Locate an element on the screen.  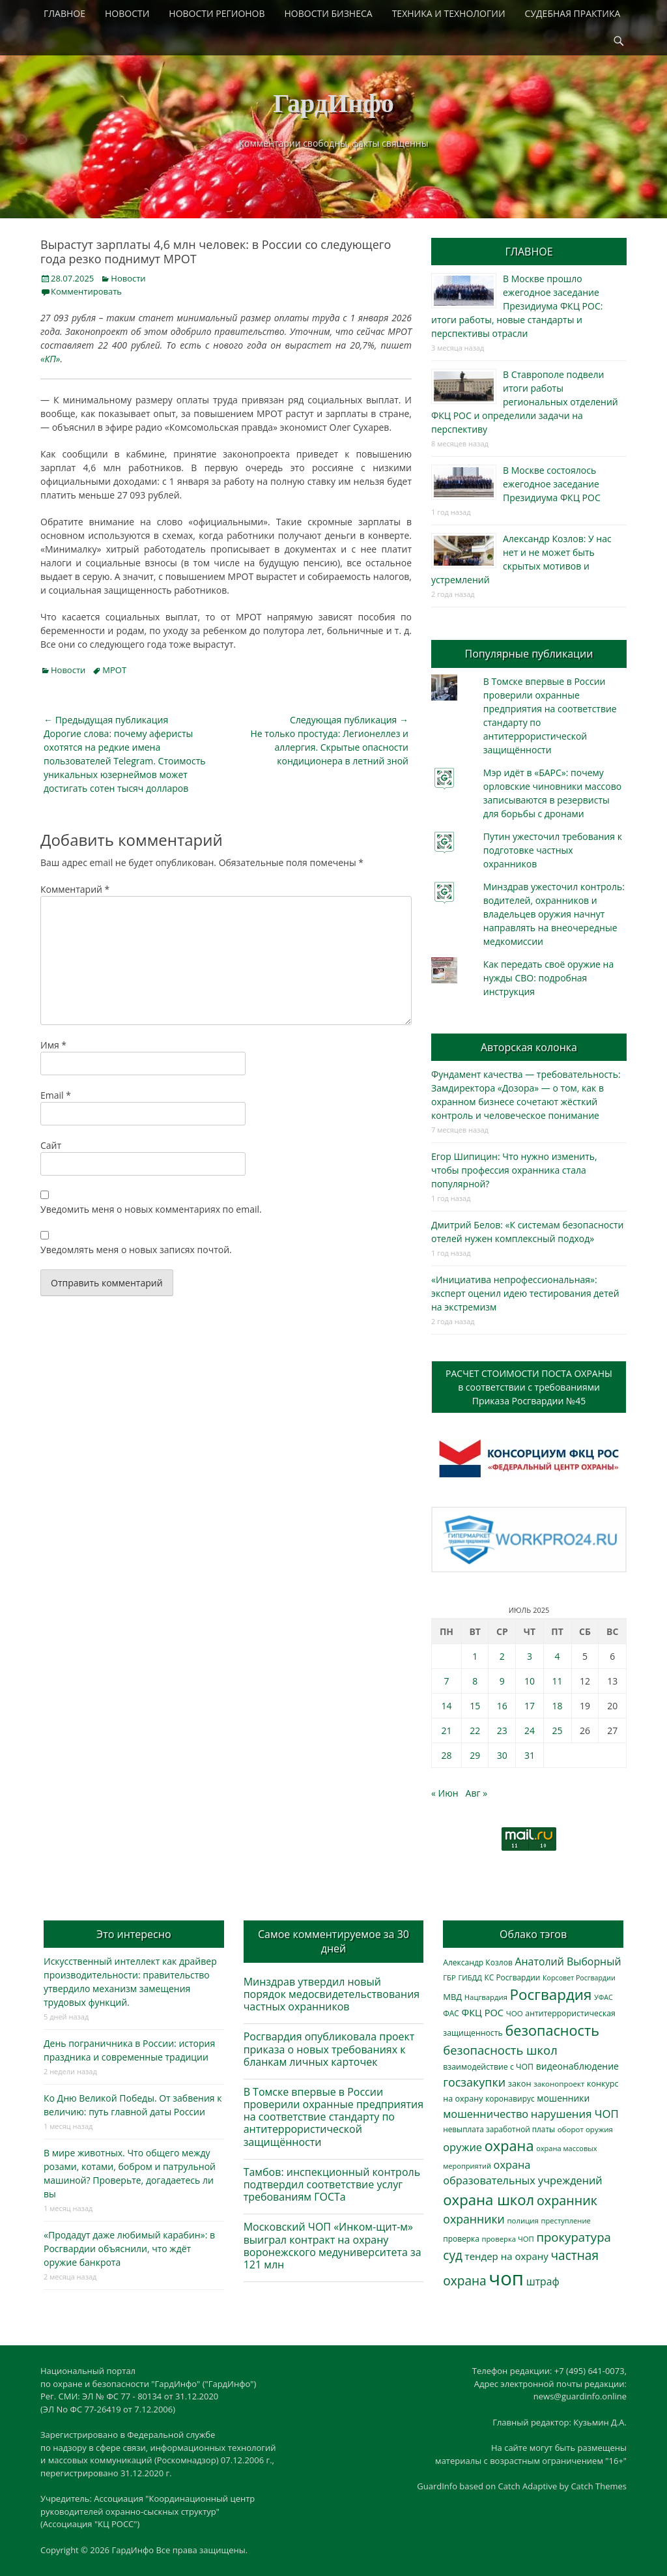
СУДЕБНАЯ ПРАКТИКА is located at coordinates (573, 13).